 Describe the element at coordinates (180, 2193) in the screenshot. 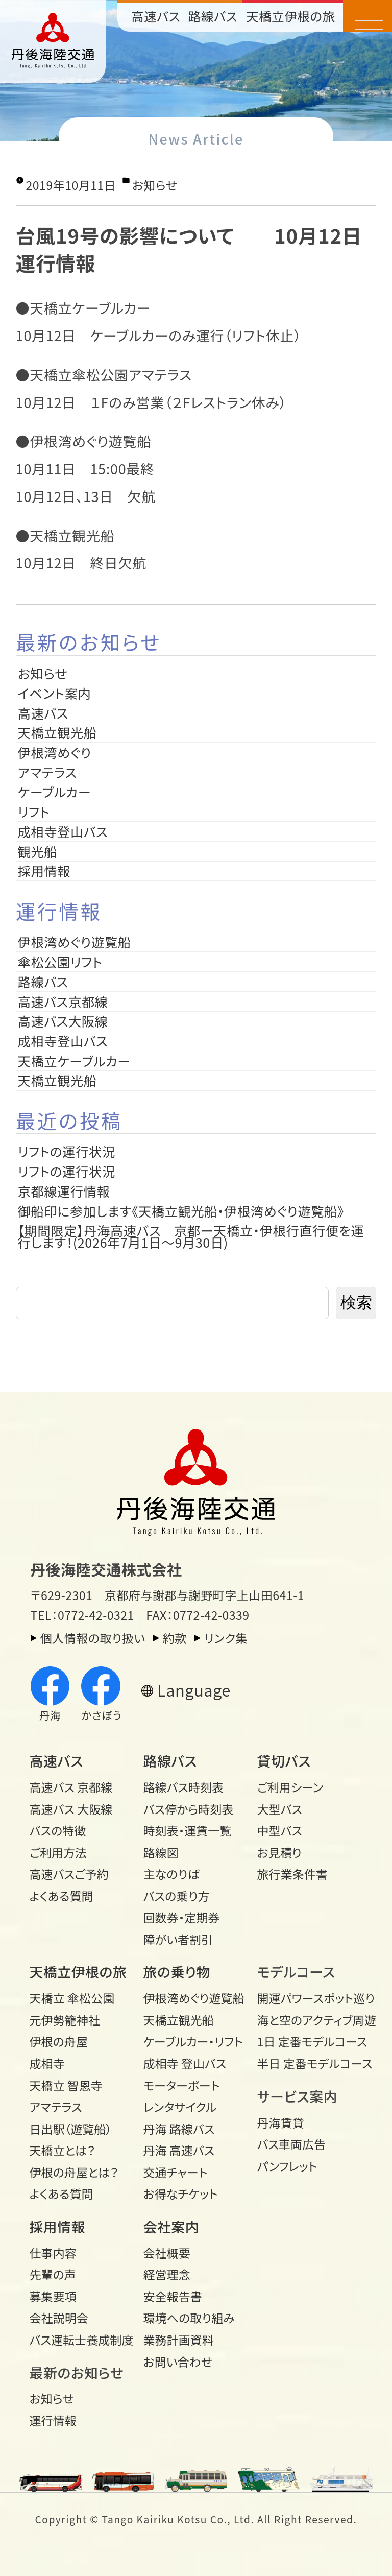

I see `お得なチケット` at that location.